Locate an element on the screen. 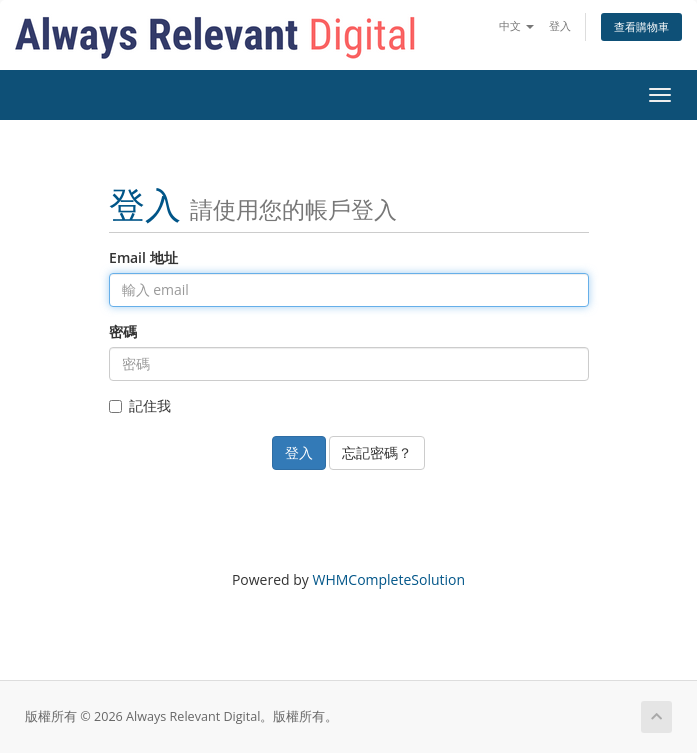  密碼 is located at coordinates (123, 331).